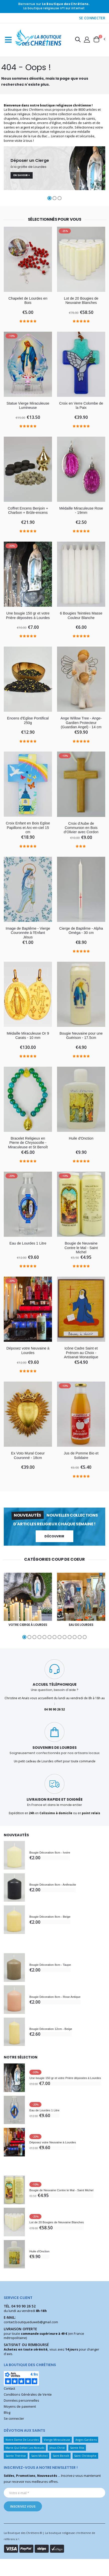  What do you see at coordinates (52, 1884) in the screenshot?
I see `Bougie Décoration 8cm - Anthracite` at bounding box center [52, 1884].